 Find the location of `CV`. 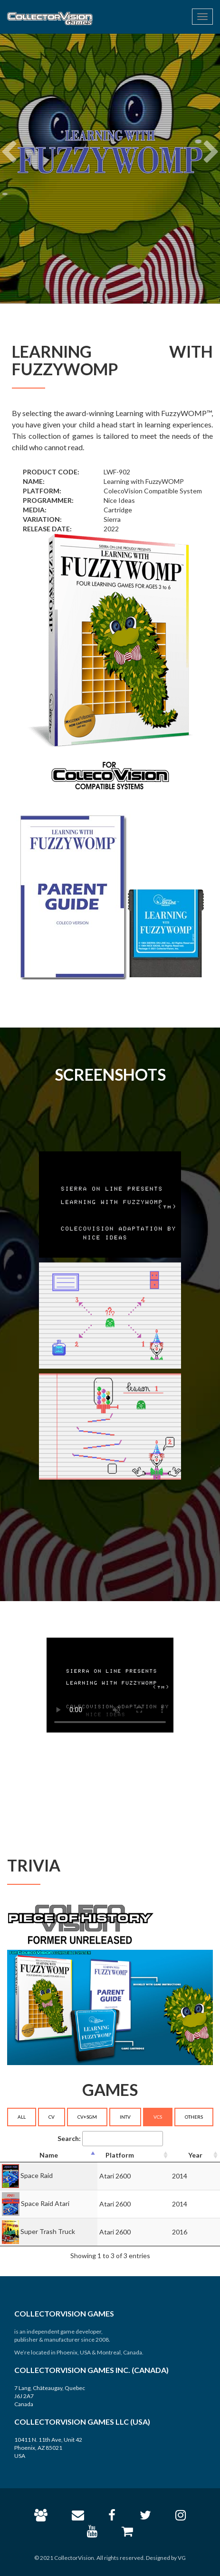

CV is located at coordinates (51, 2117).